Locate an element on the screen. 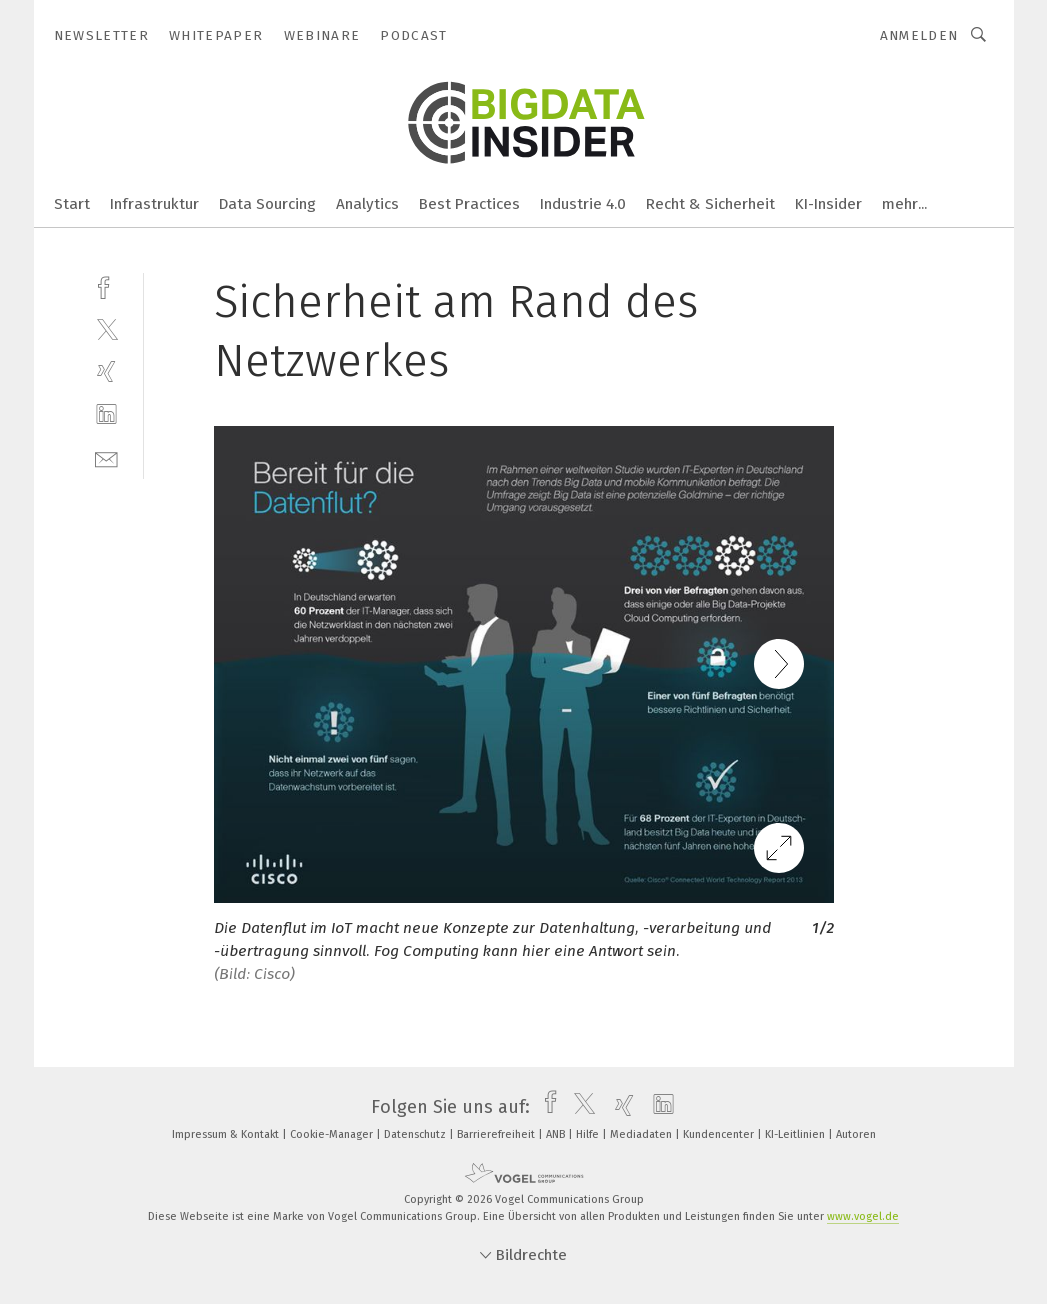 The image size is (1047, 1304). Impressum & Kontakt is located at coordinates (227, 1134).